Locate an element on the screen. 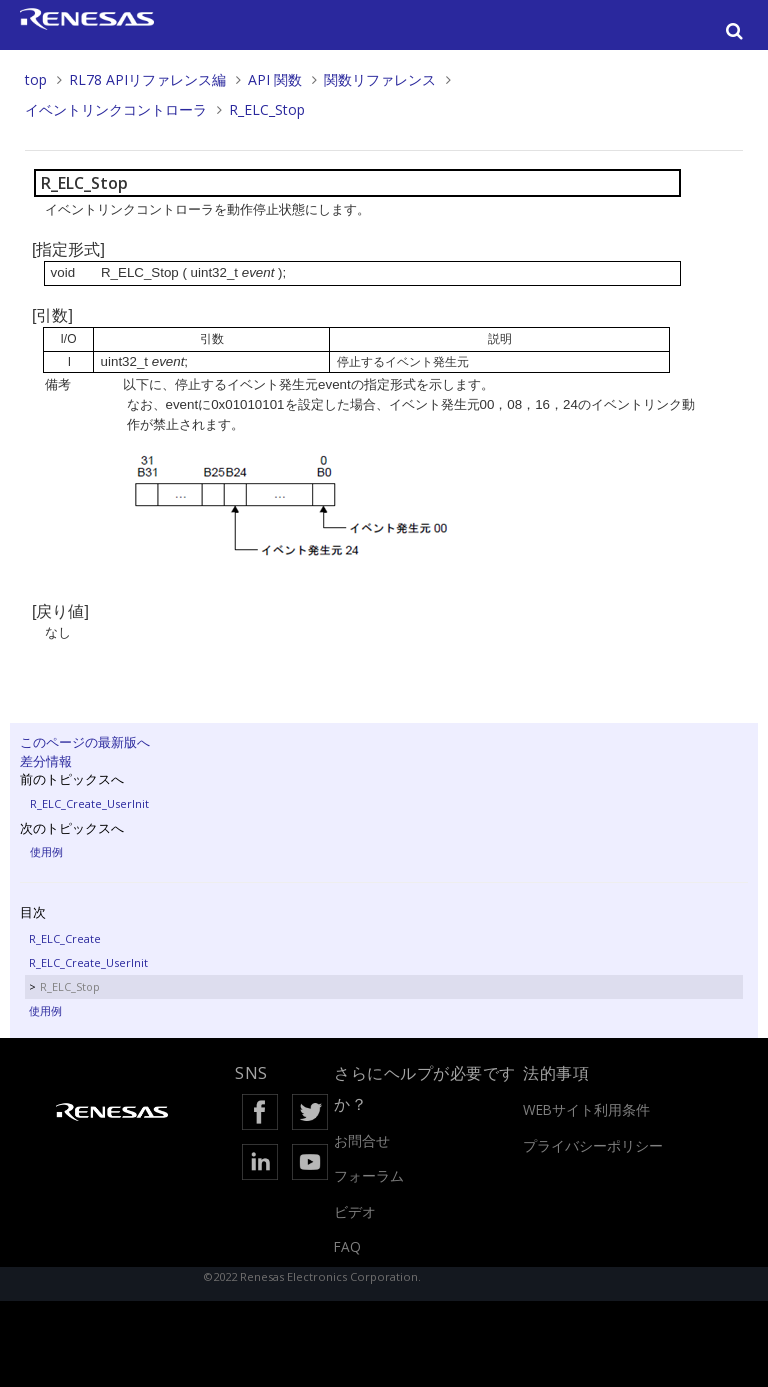 The width and height of the screenshot is (768, 1387). R_ELC_Stop is located at coordinates (267, 109).